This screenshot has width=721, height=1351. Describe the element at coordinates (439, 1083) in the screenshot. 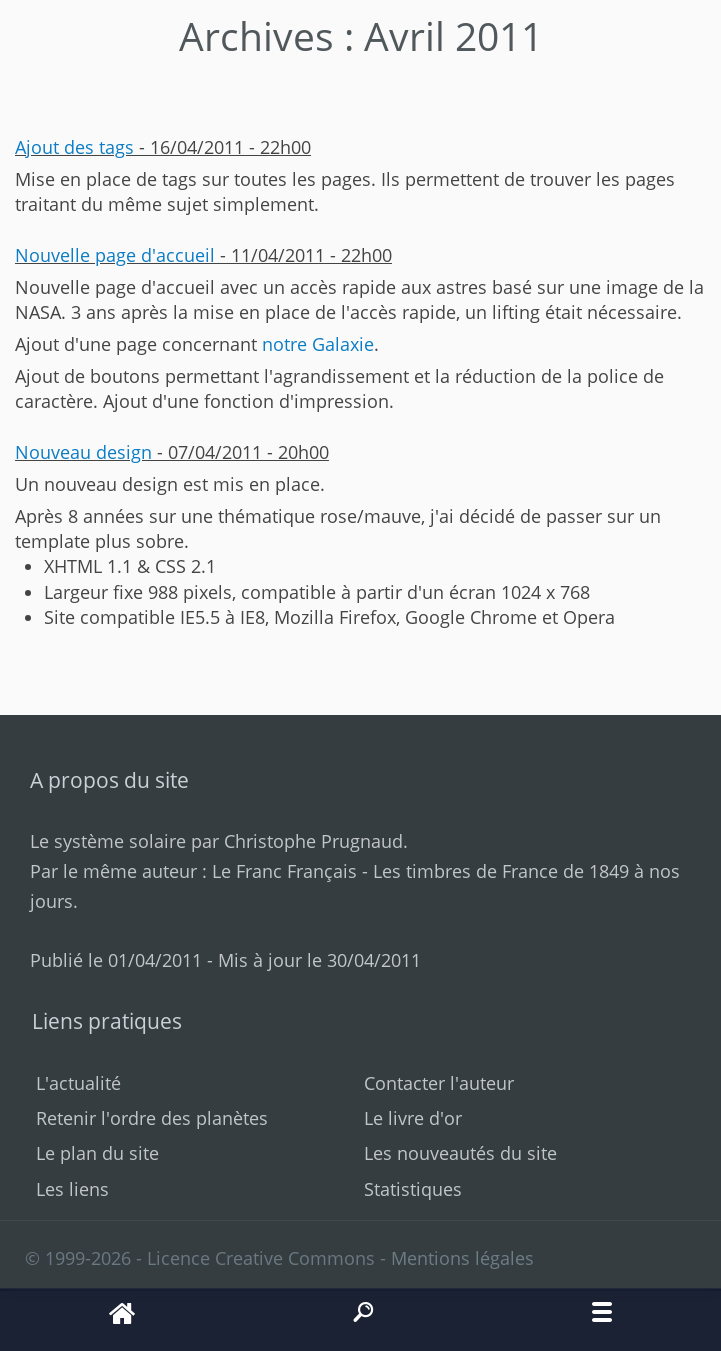

I see `Contacter l'auteur` at that location.